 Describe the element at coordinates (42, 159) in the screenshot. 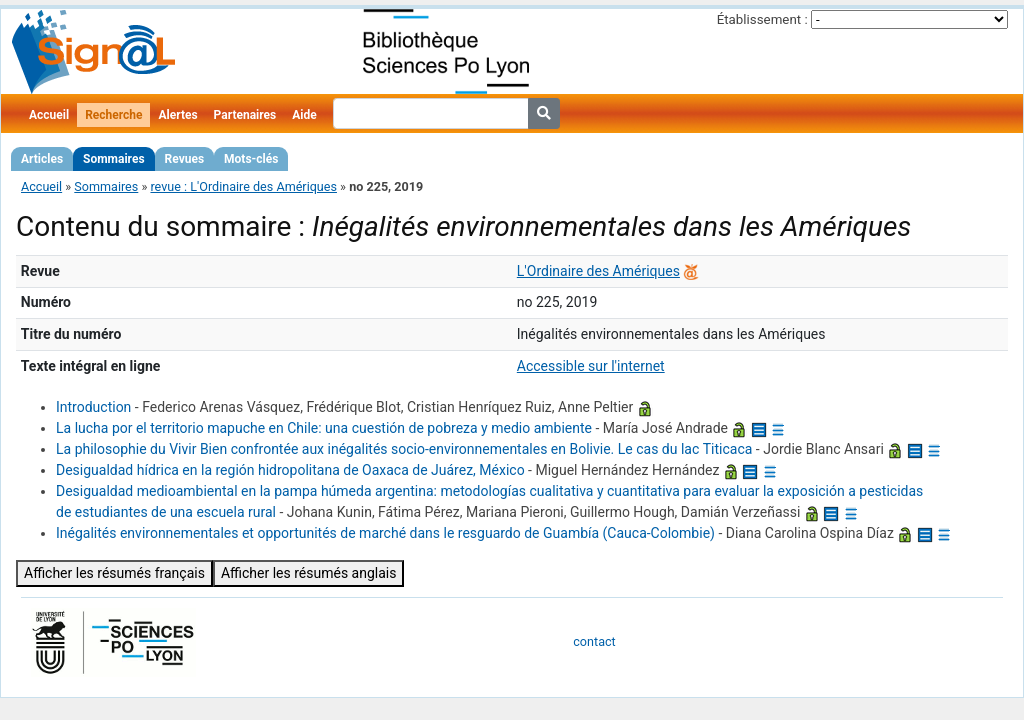

I see `Articles` at that location.